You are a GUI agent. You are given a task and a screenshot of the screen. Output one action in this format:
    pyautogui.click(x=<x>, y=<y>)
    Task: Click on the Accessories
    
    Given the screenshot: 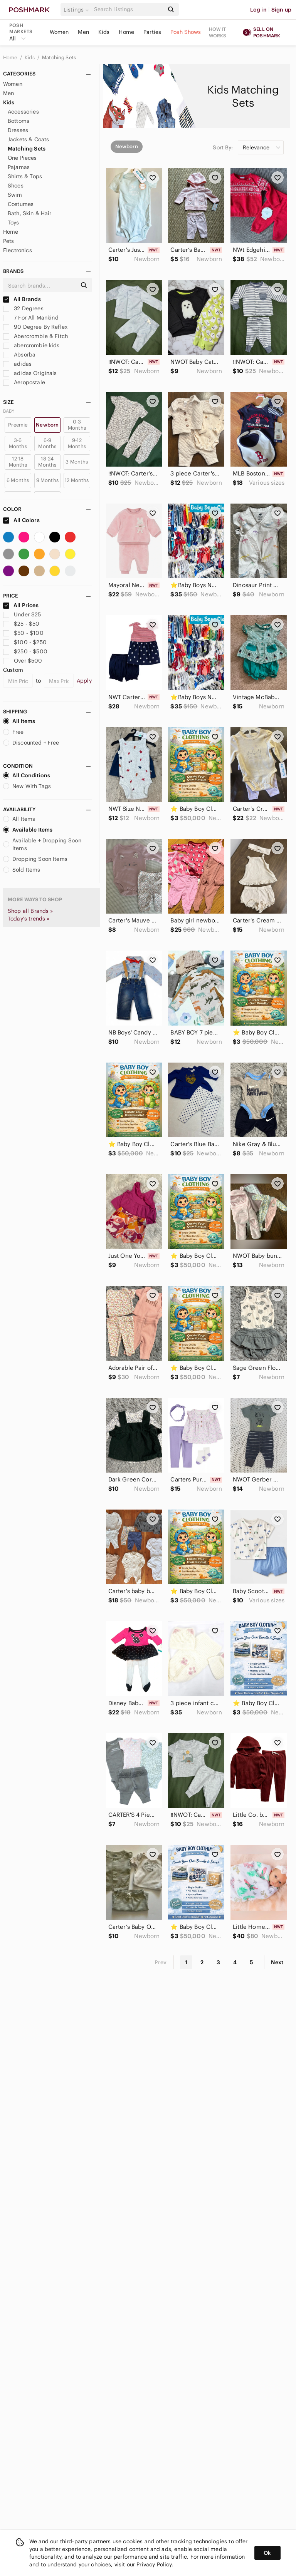 What is the action you would take?
    pyautogui.click(x=23, y=111)
    